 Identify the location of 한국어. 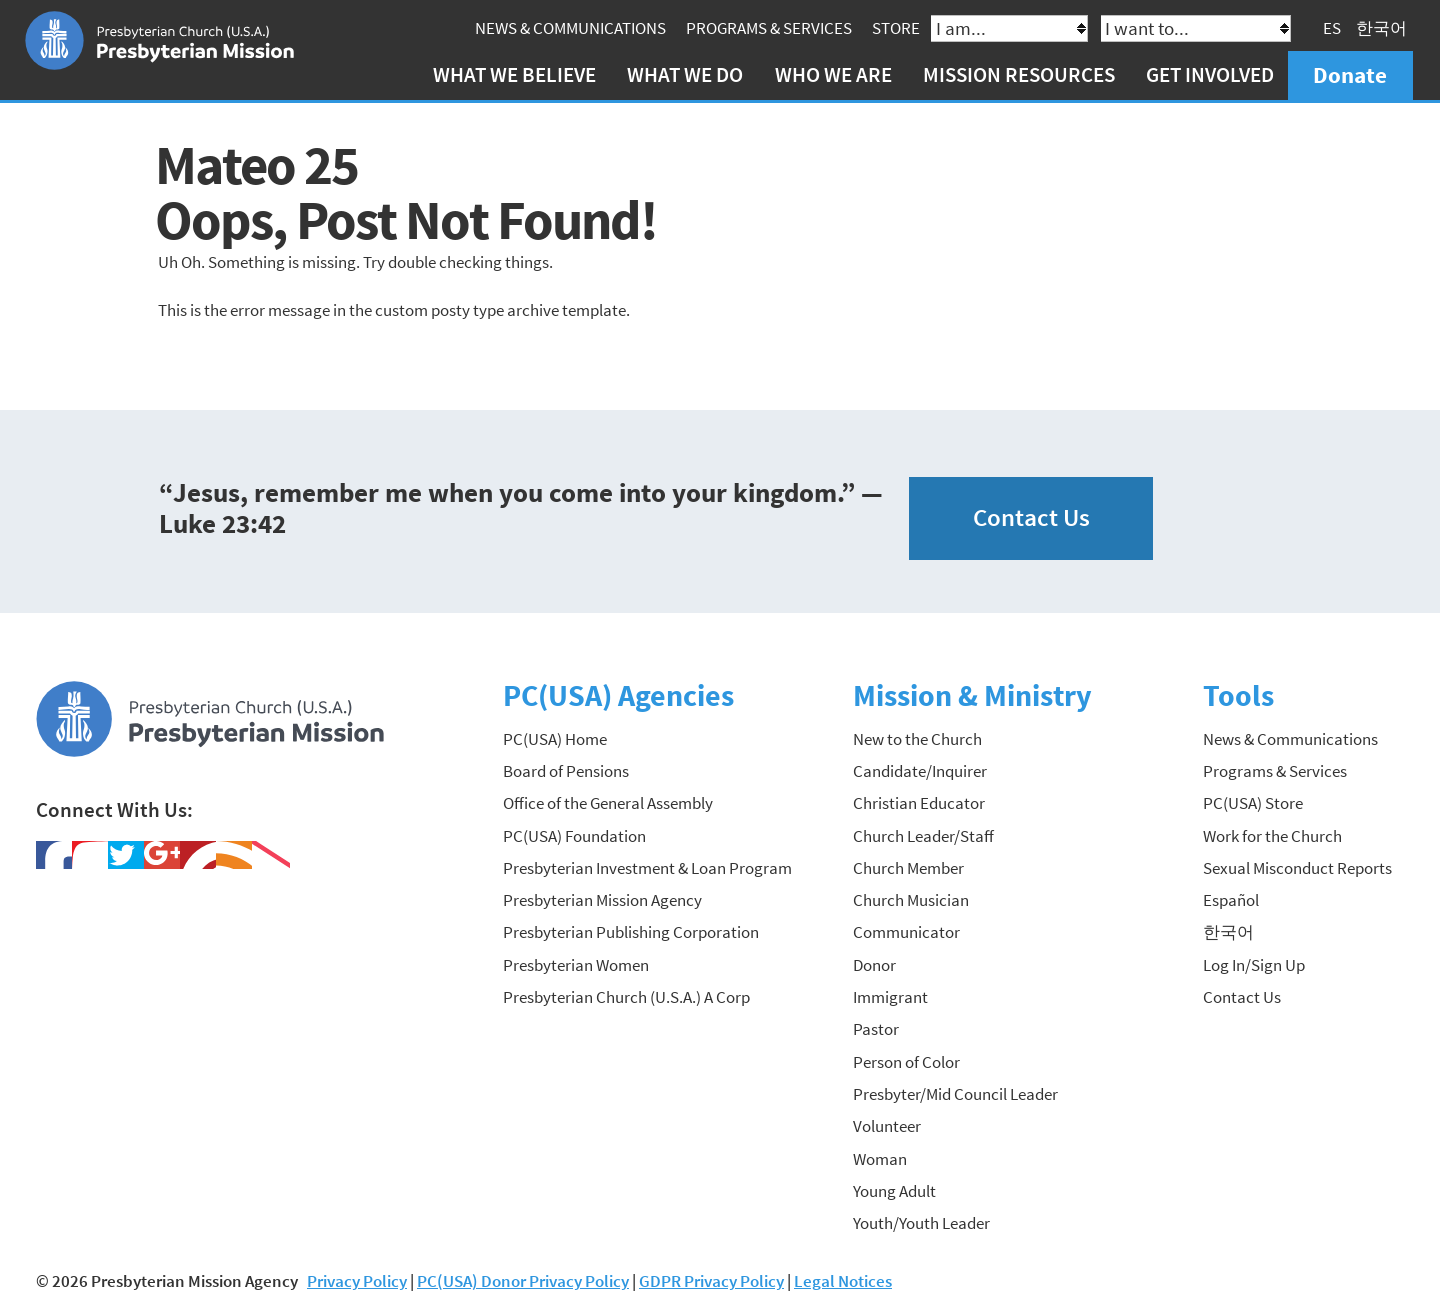
(1381, 28).